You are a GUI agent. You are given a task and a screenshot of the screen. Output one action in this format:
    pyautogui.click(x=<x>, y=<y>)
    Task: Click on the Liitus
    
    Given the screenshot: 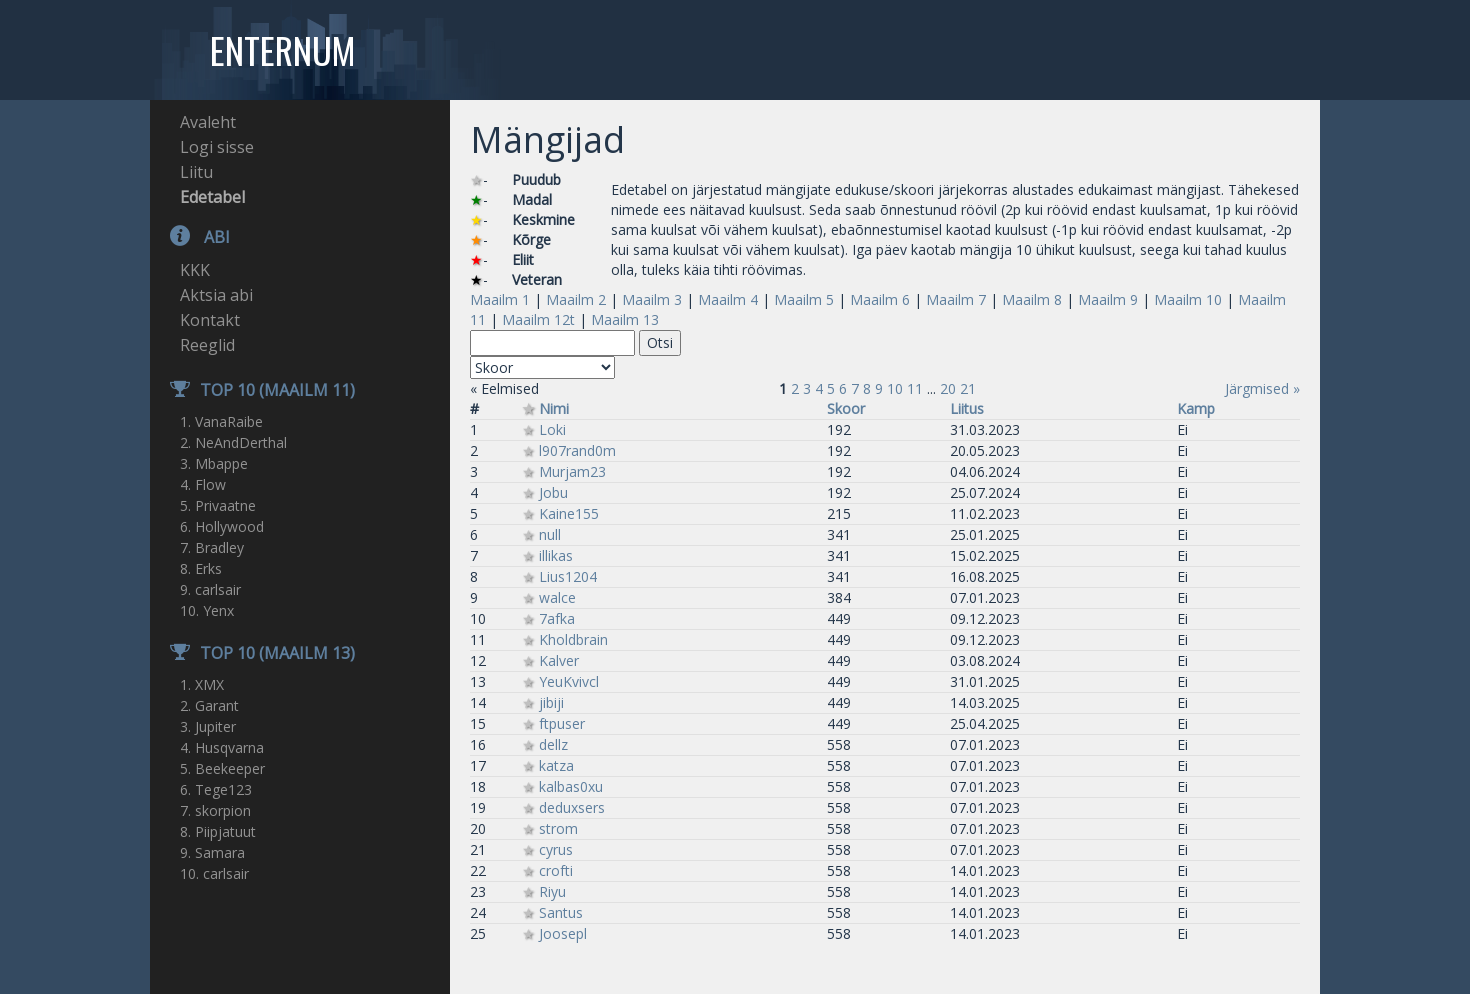 What is the action you would take?
    pyautogui.click(x=967, y=408)
    